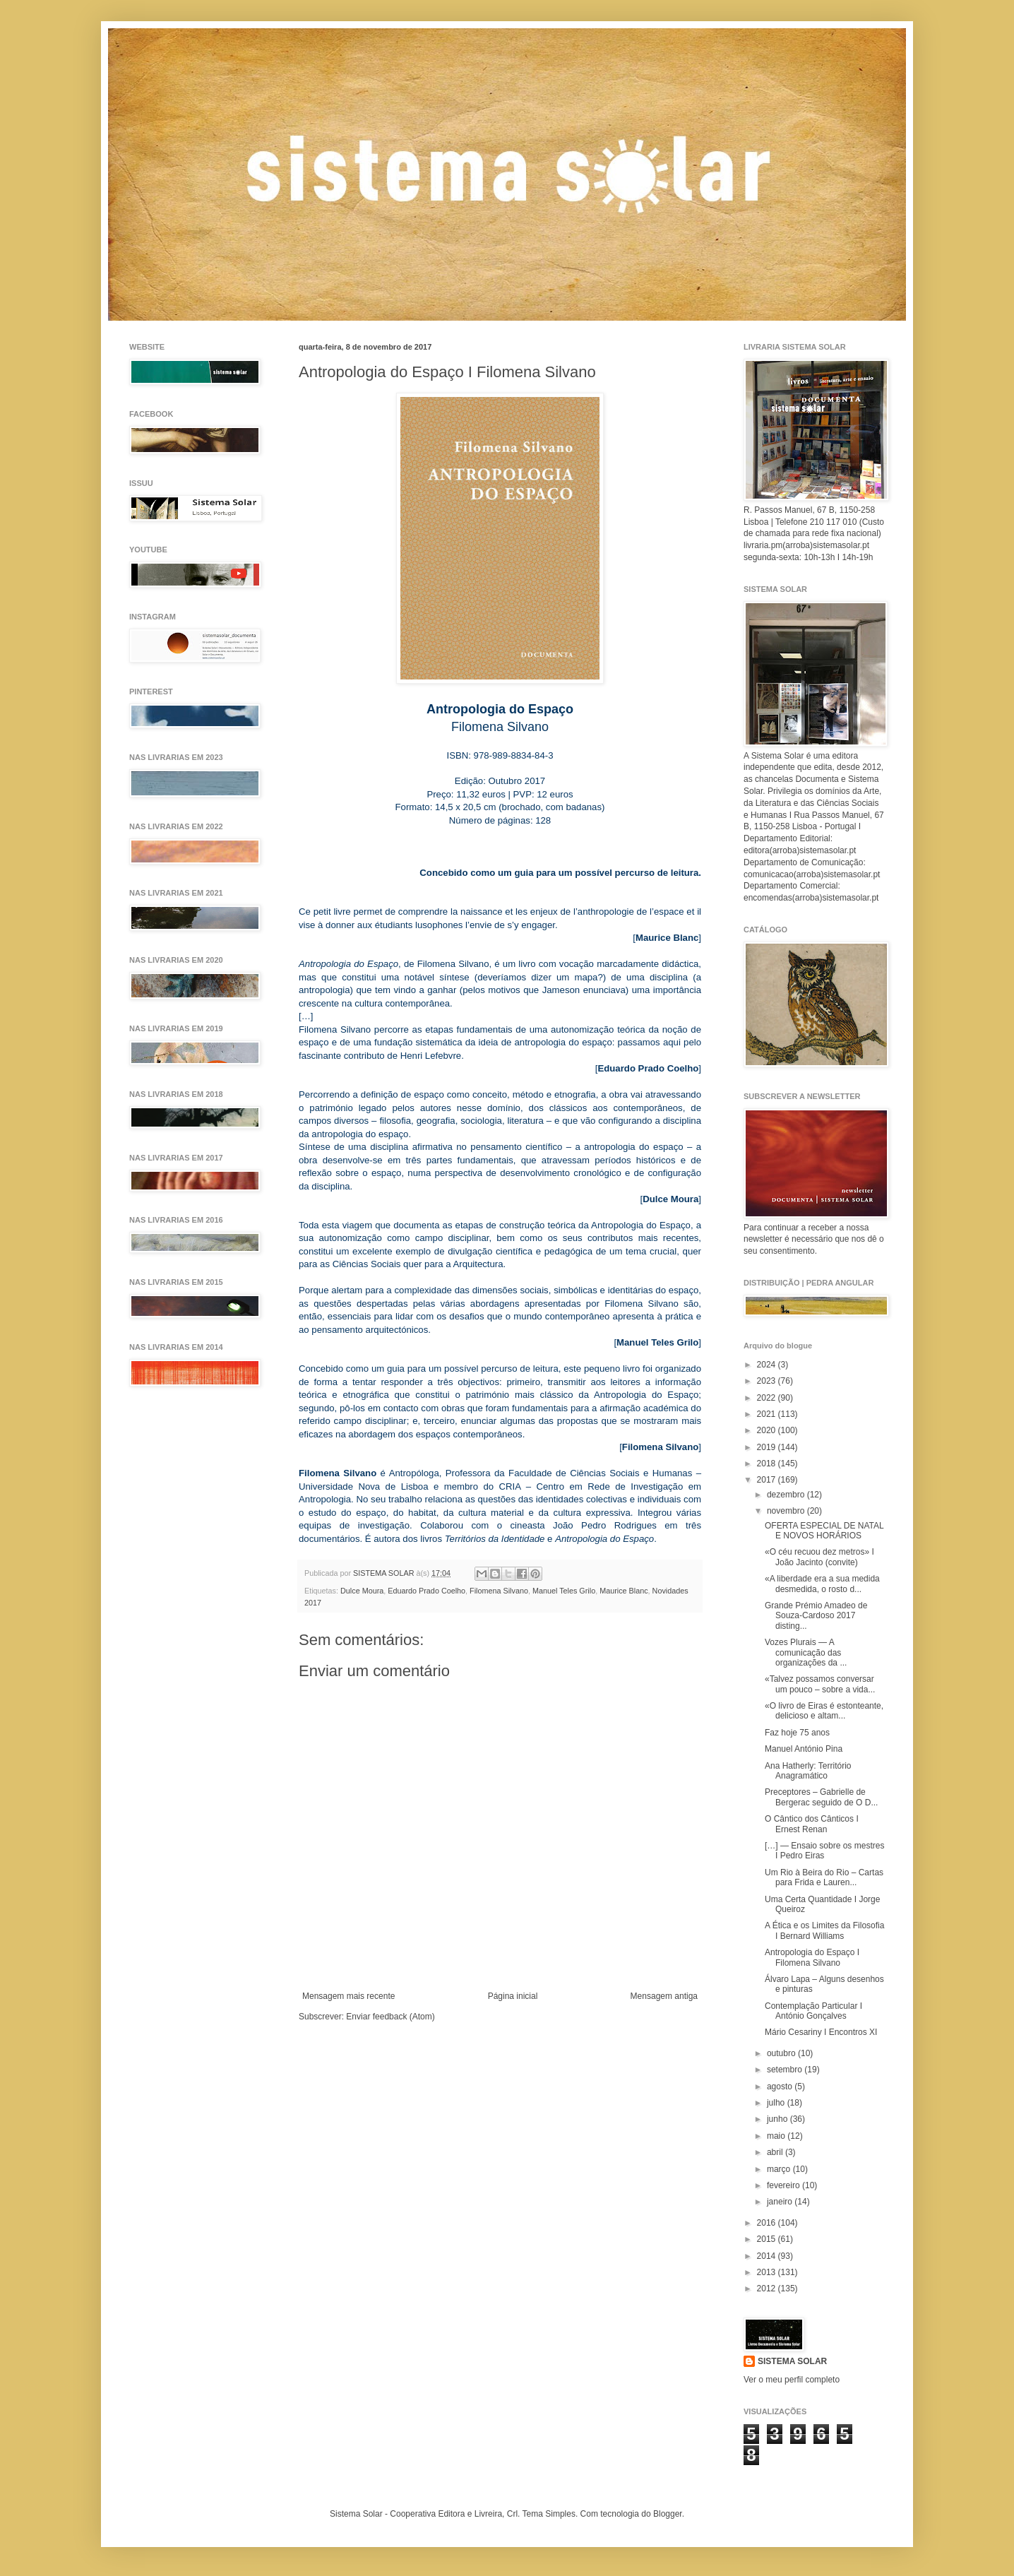 The image size is (1014, 2576). I want to click on setembro, so click(785, 2070).